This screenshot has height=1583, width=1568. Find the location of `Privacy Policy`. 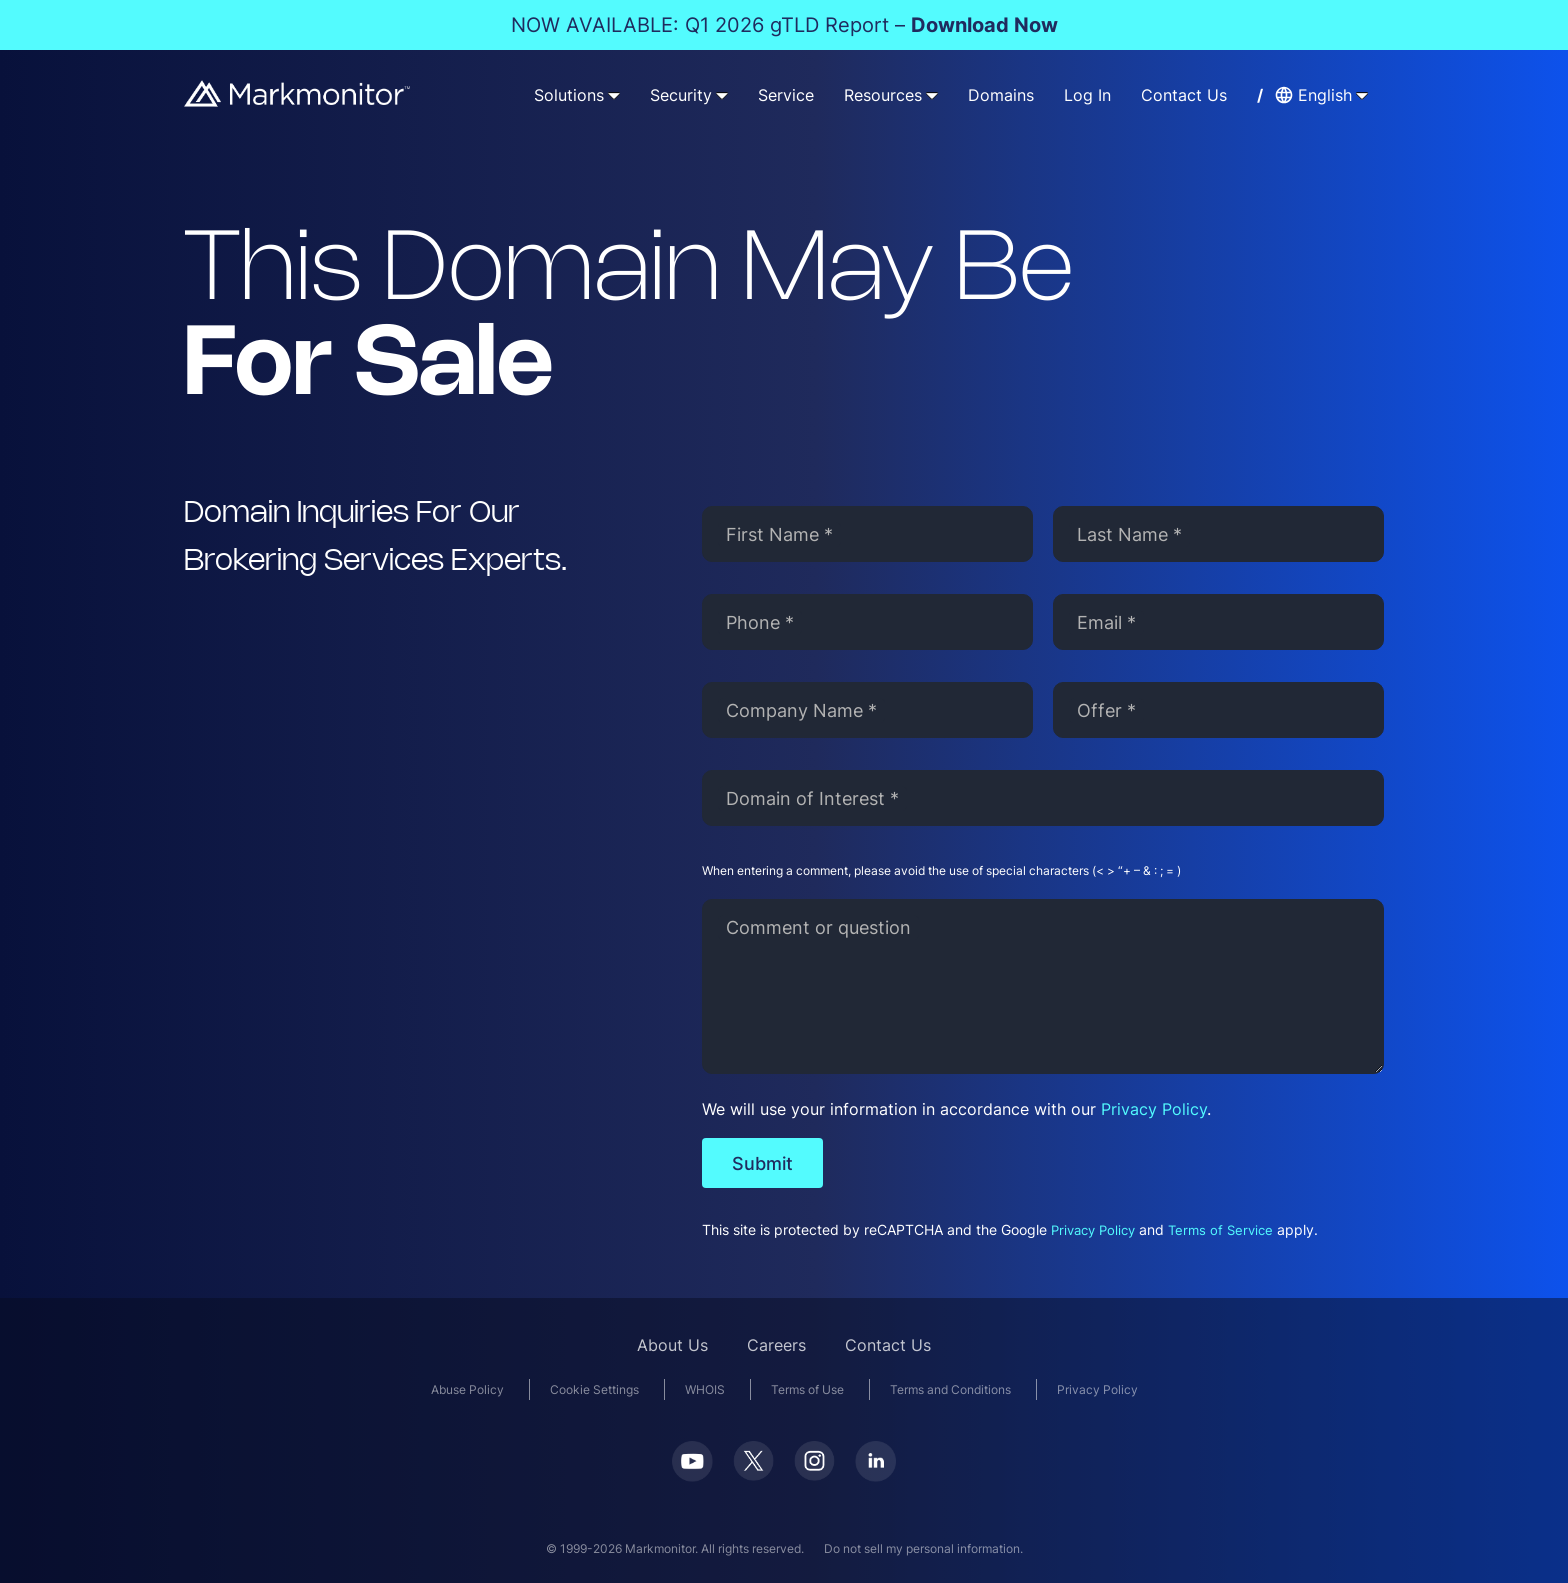

Privacy Policy is located at coordinates (1154, 1109).